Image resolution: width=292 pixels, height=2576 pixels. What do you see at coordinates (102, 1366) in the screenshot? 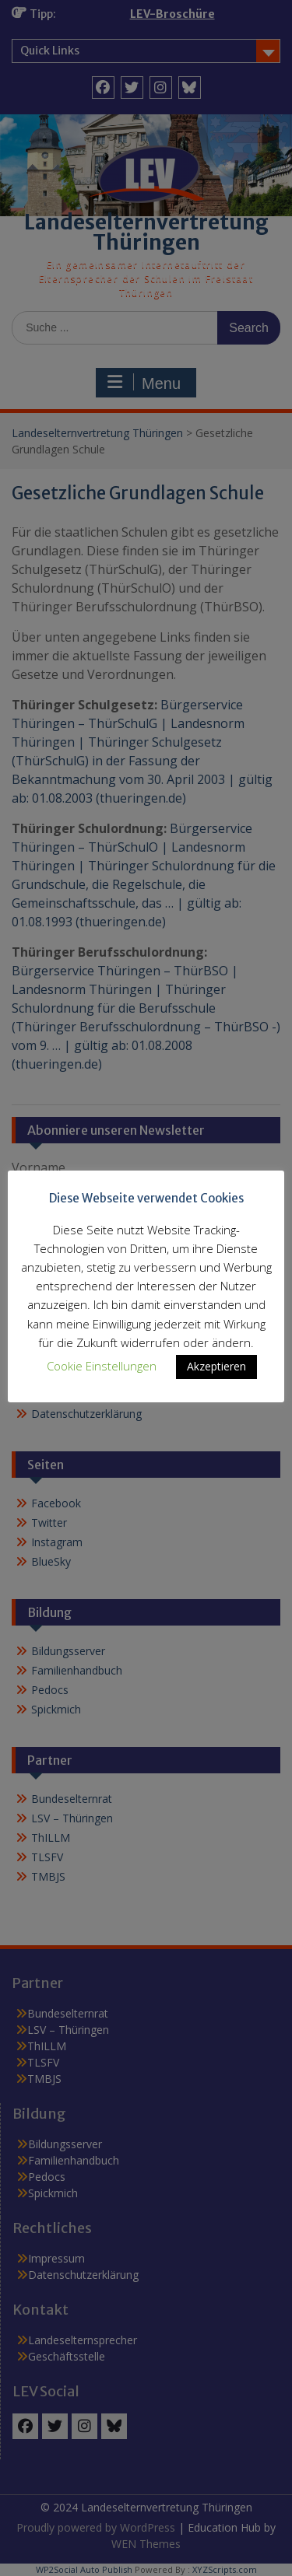
I see `Cookie Einstellungen [button]` at bounding box center [102, 1366].